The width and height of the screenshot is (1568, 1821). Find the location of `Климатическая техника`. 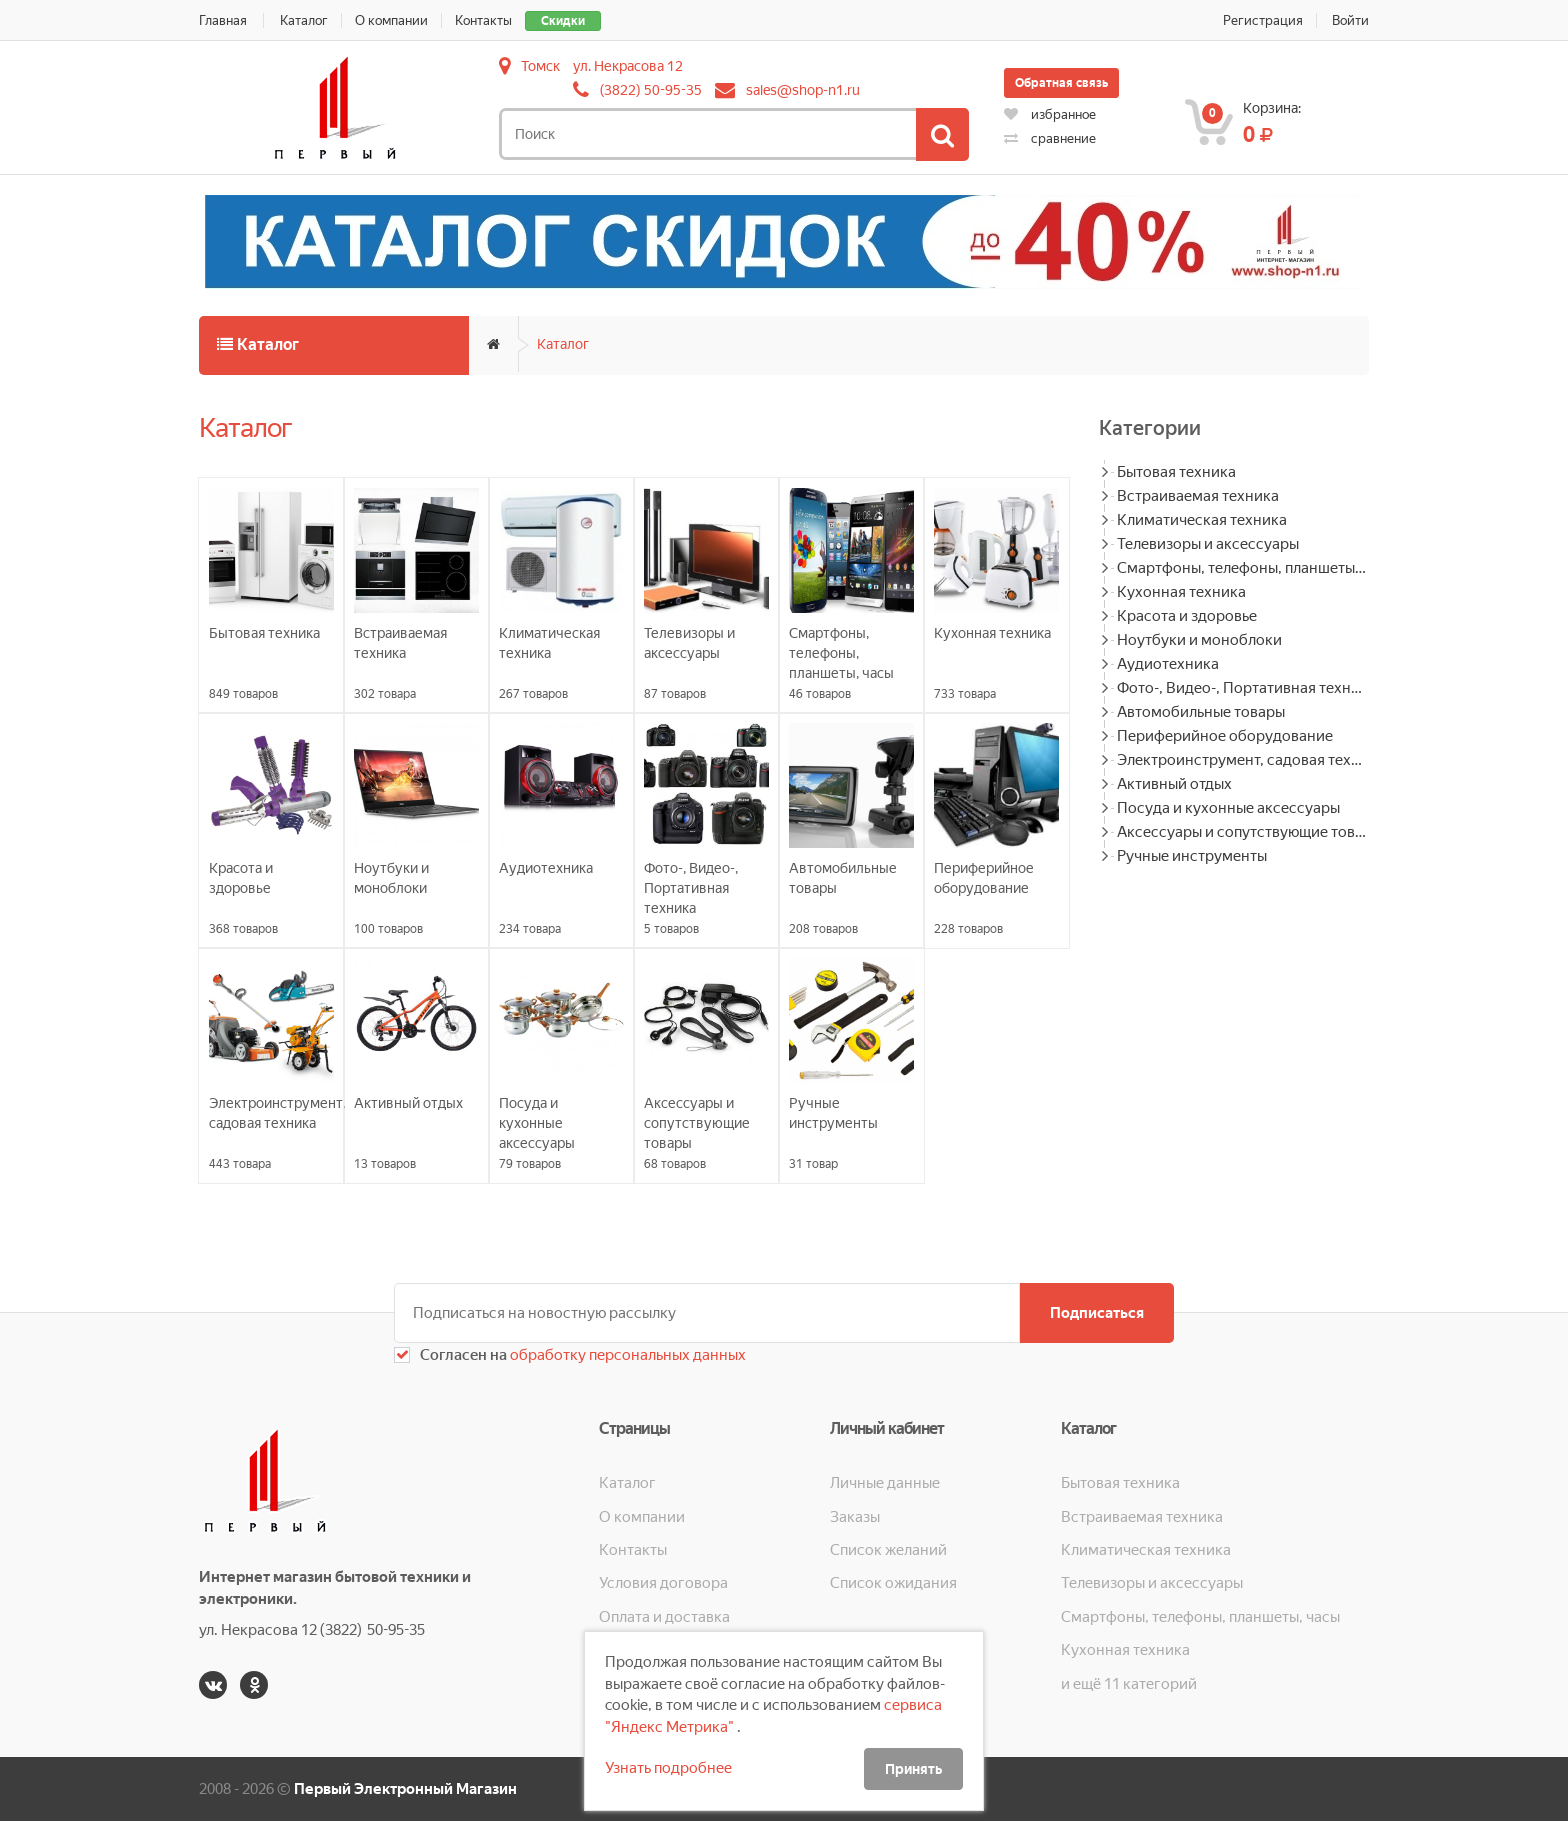

Климатическая техника is located at coordinates (1202, 520).